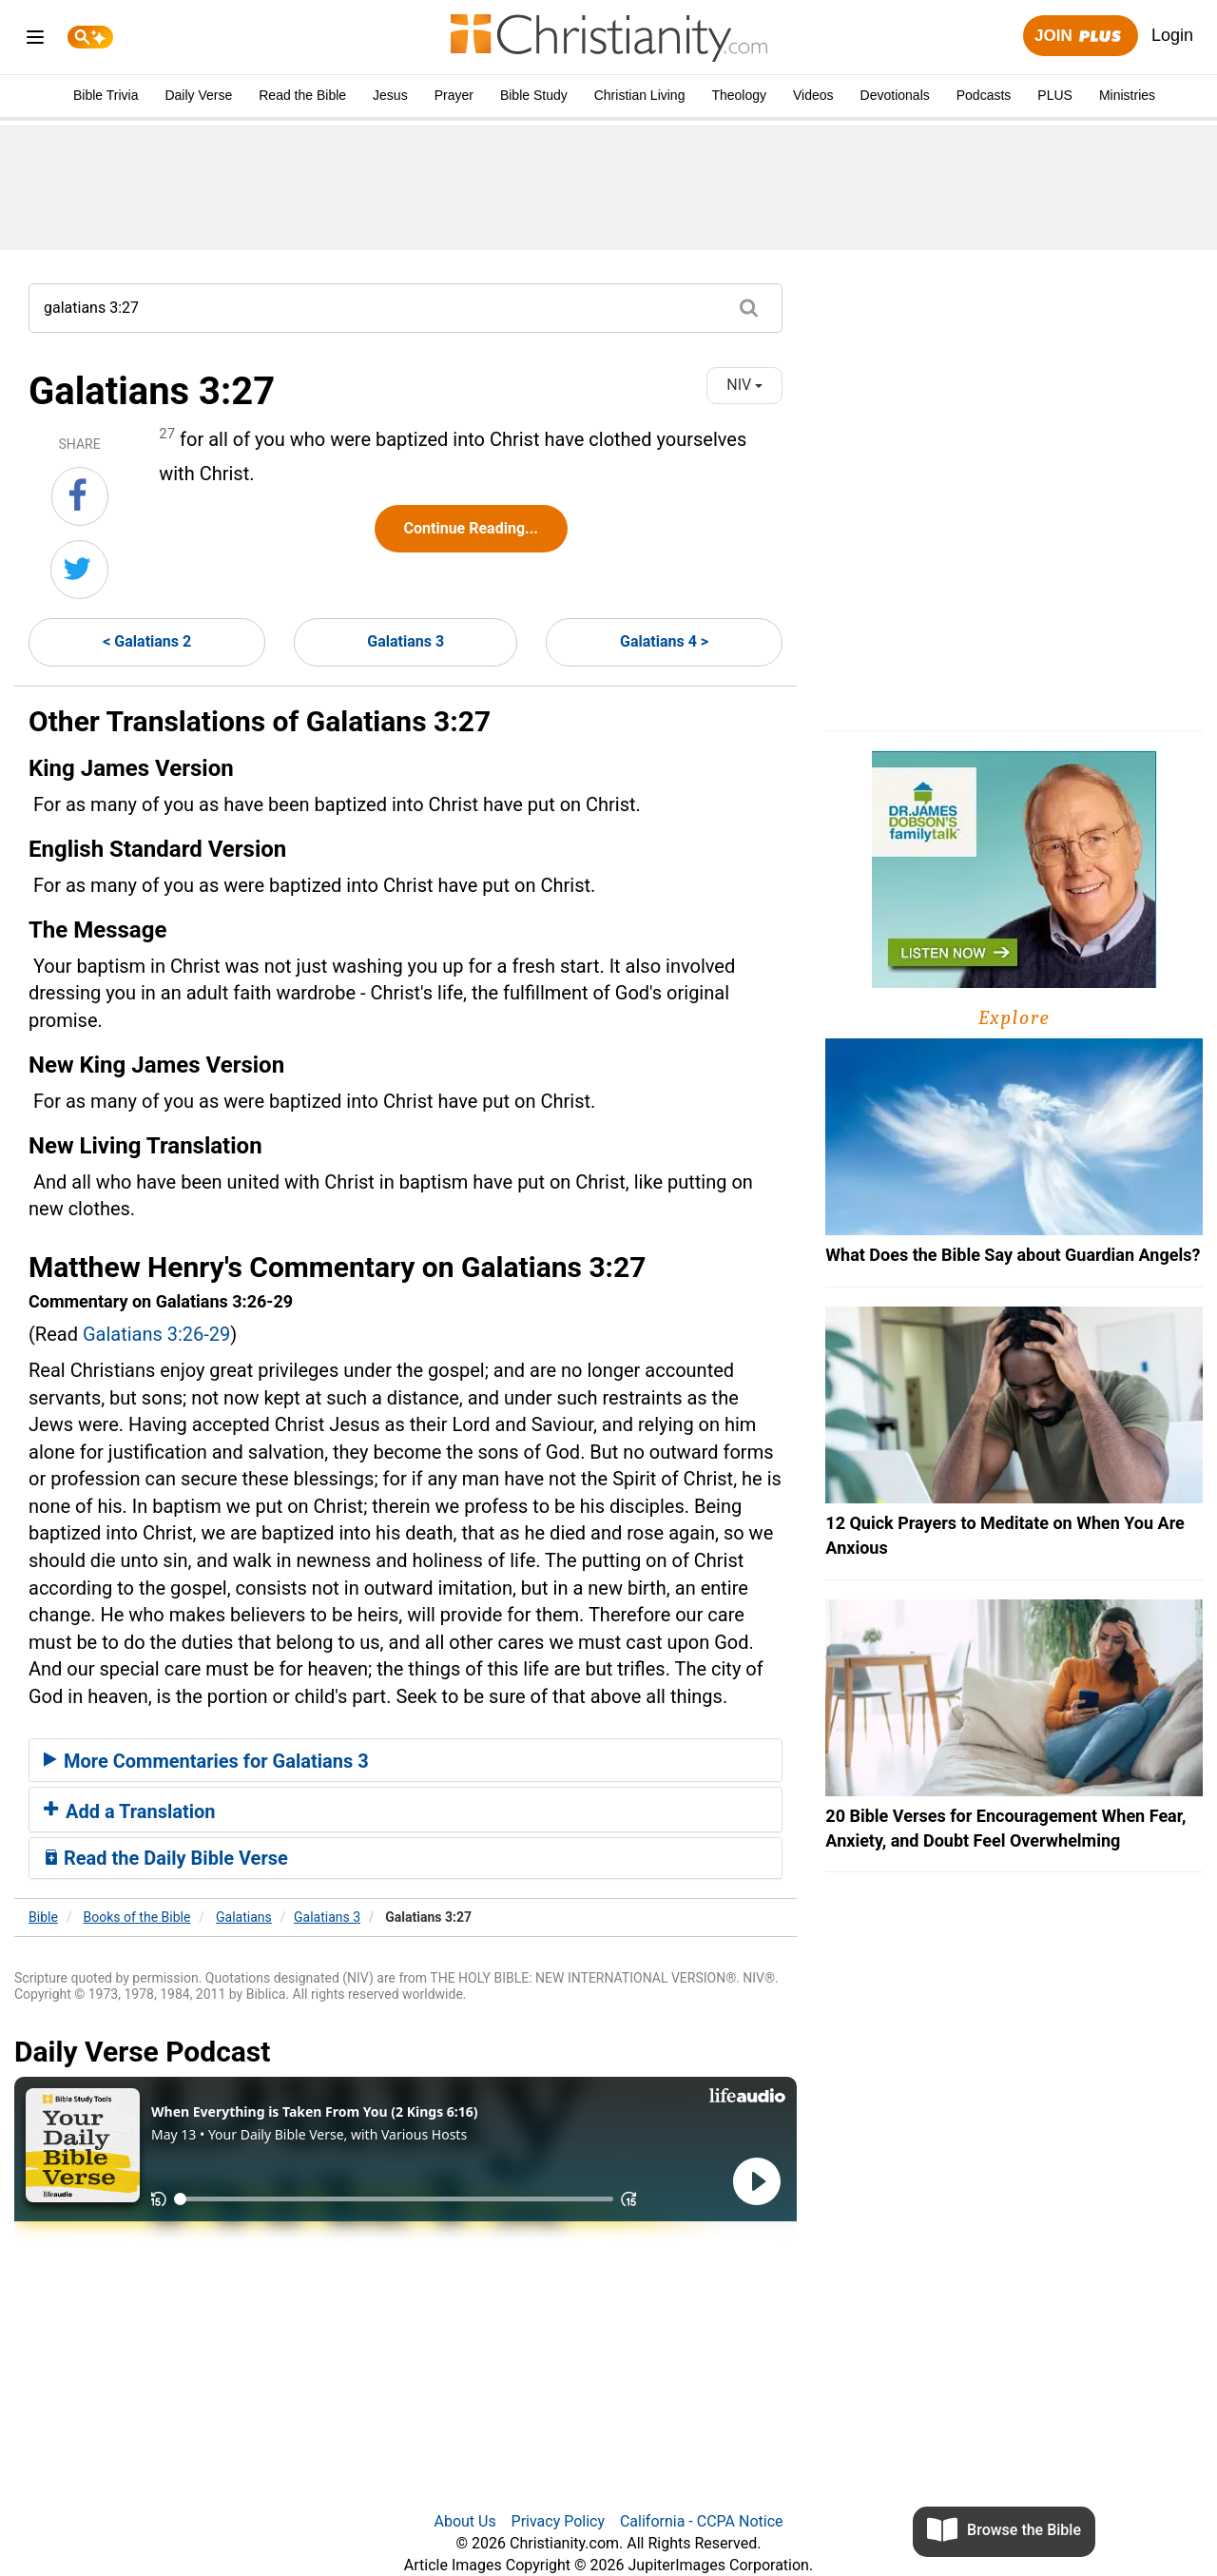  I want to click on Theology, so click(738, 95).